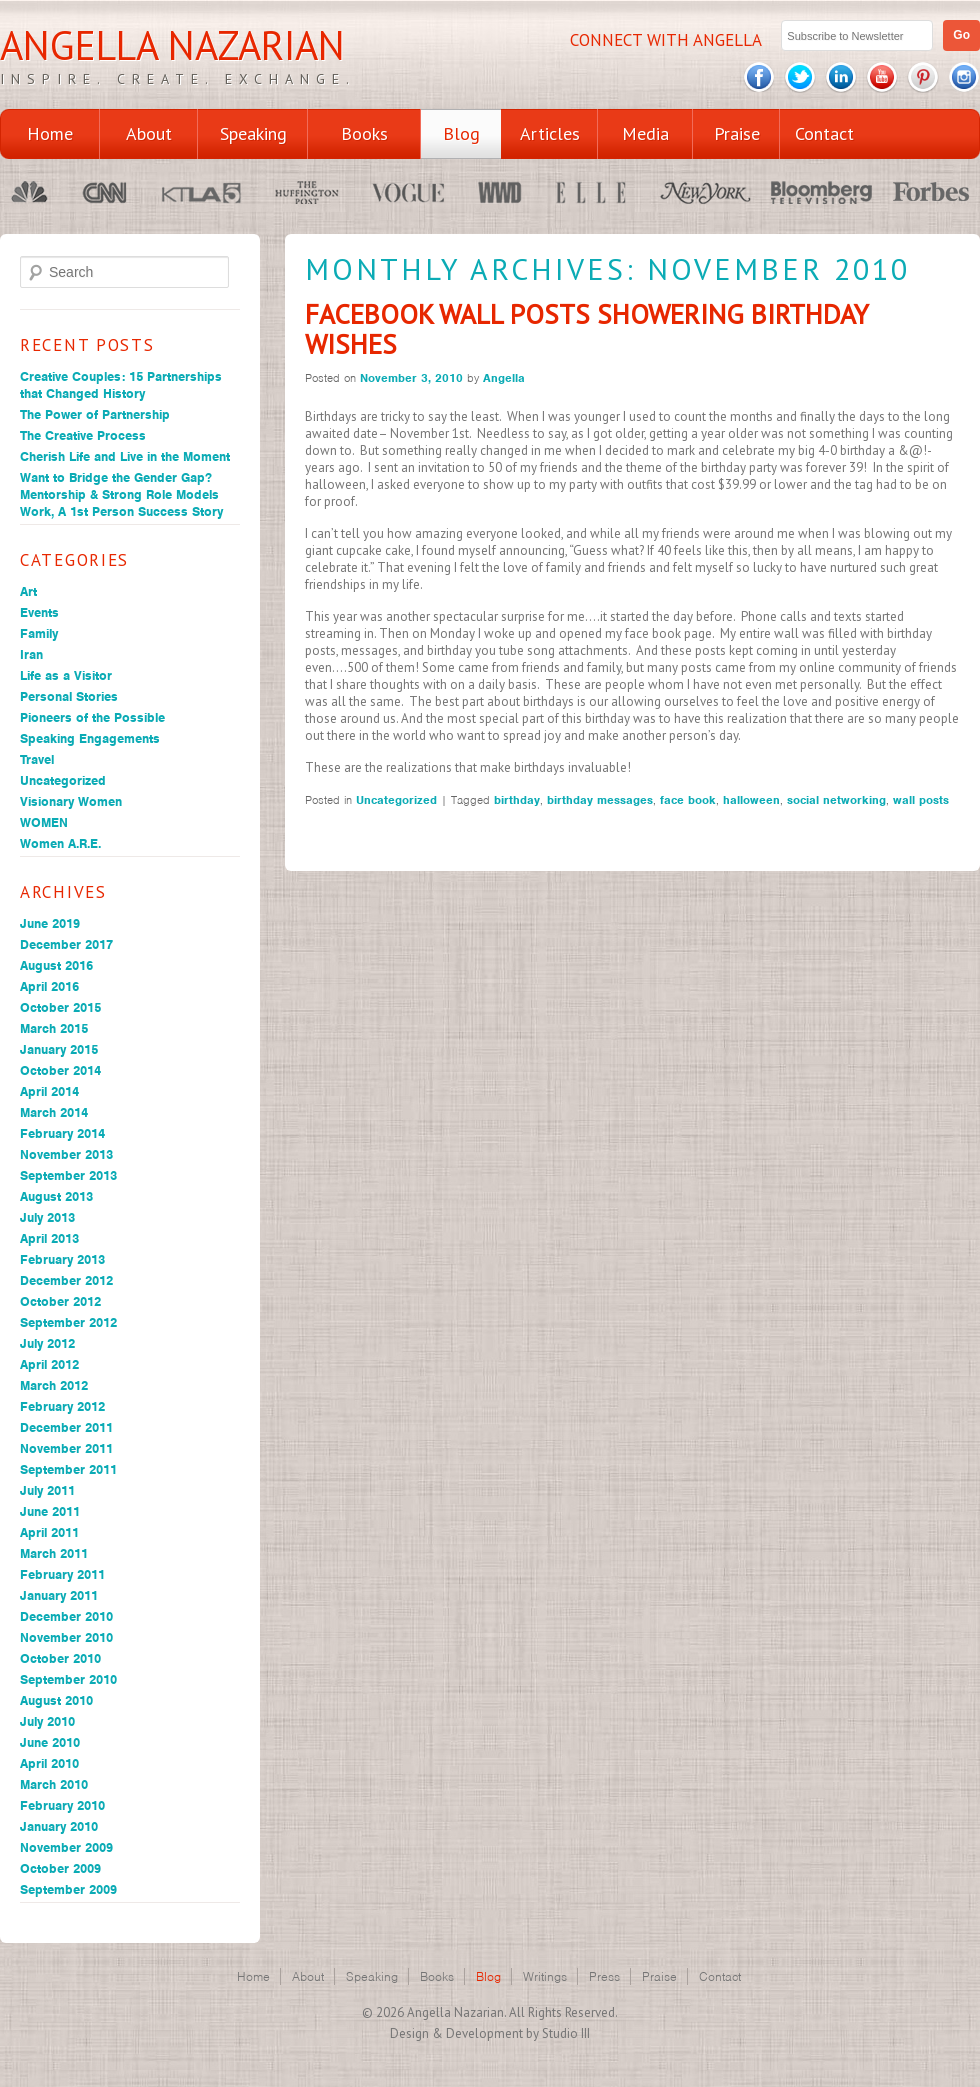 Image resolution: width=980 pixels, height=2087 pixels. I want to click on April 2010, so click(49, 1763).